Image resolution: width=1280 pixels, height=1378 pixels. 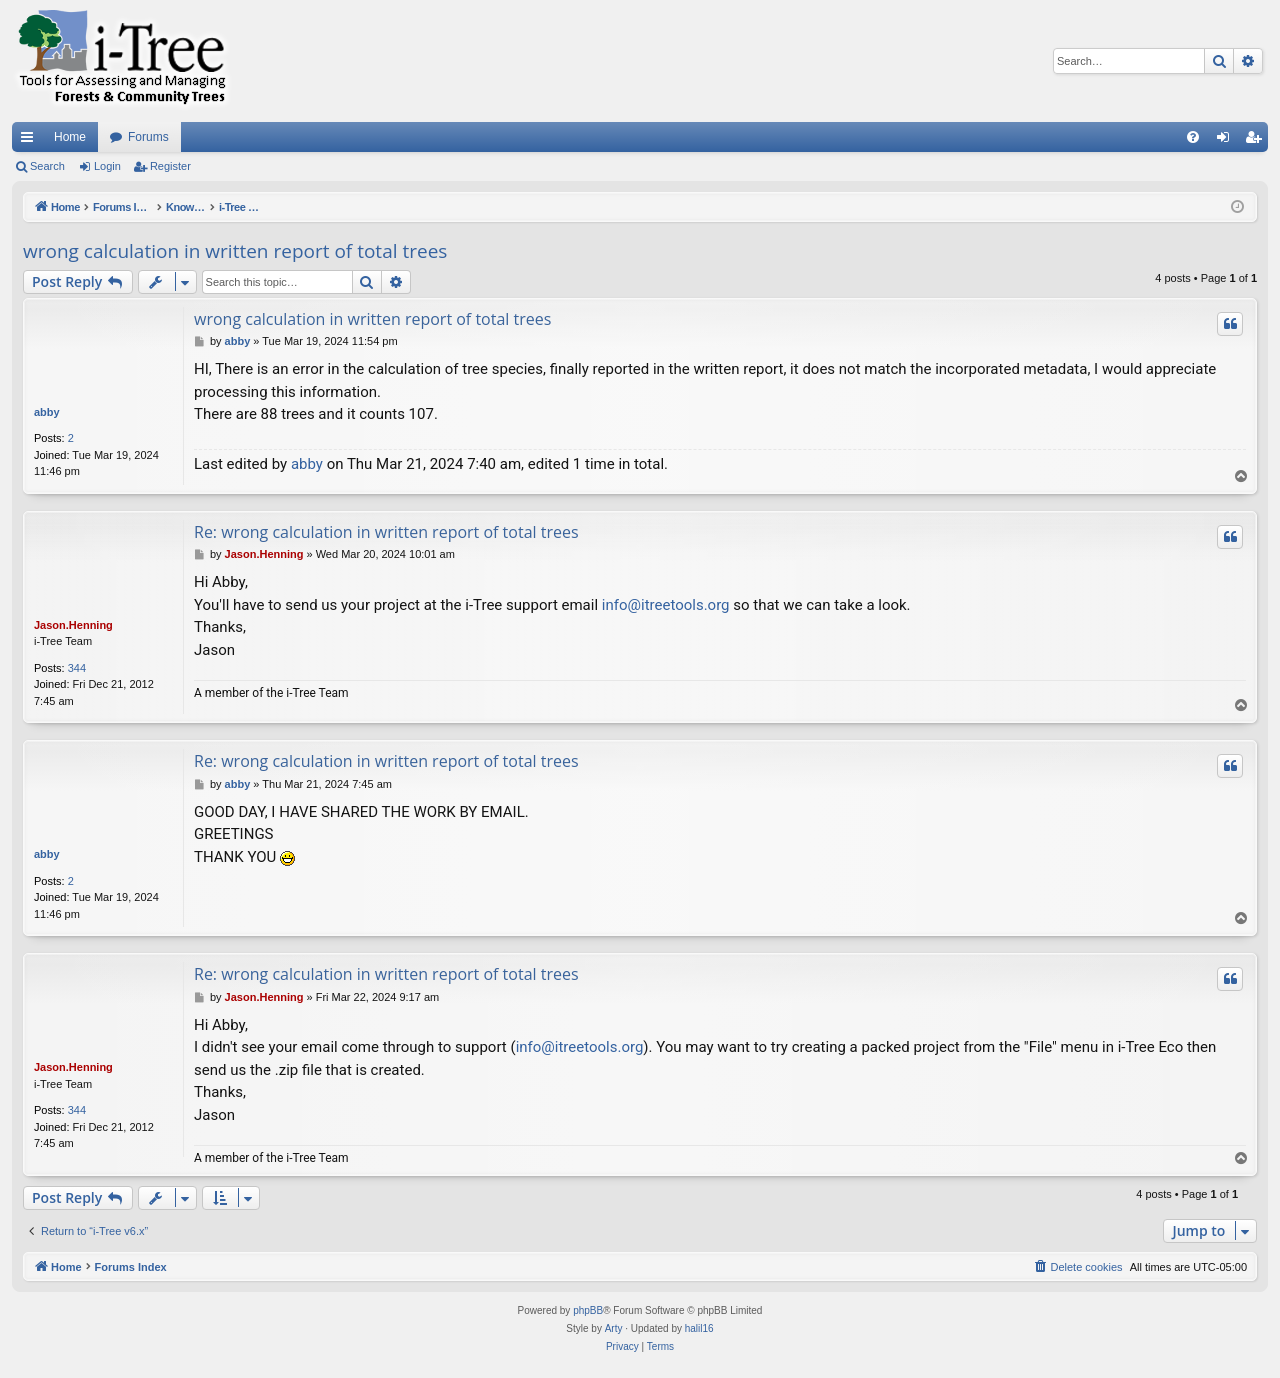 What do you see at coordinates (77, 668) in the screenshot?
I see `344` at bounding box center [77, 668].